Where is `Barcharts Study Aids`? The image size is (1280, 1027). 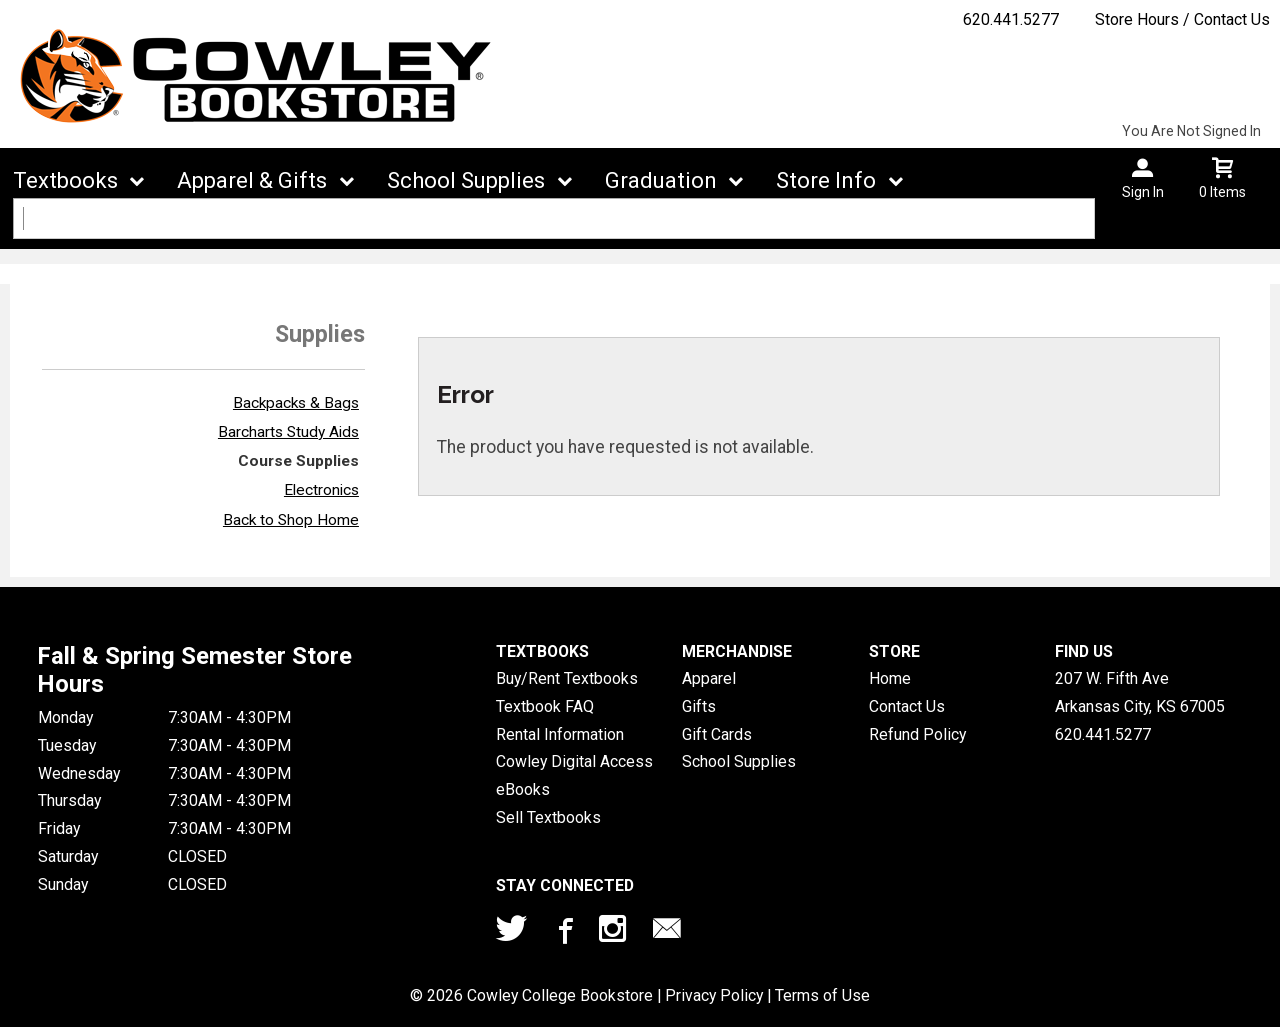 Barcharts Study Aids is located at coordinates (288, 432).